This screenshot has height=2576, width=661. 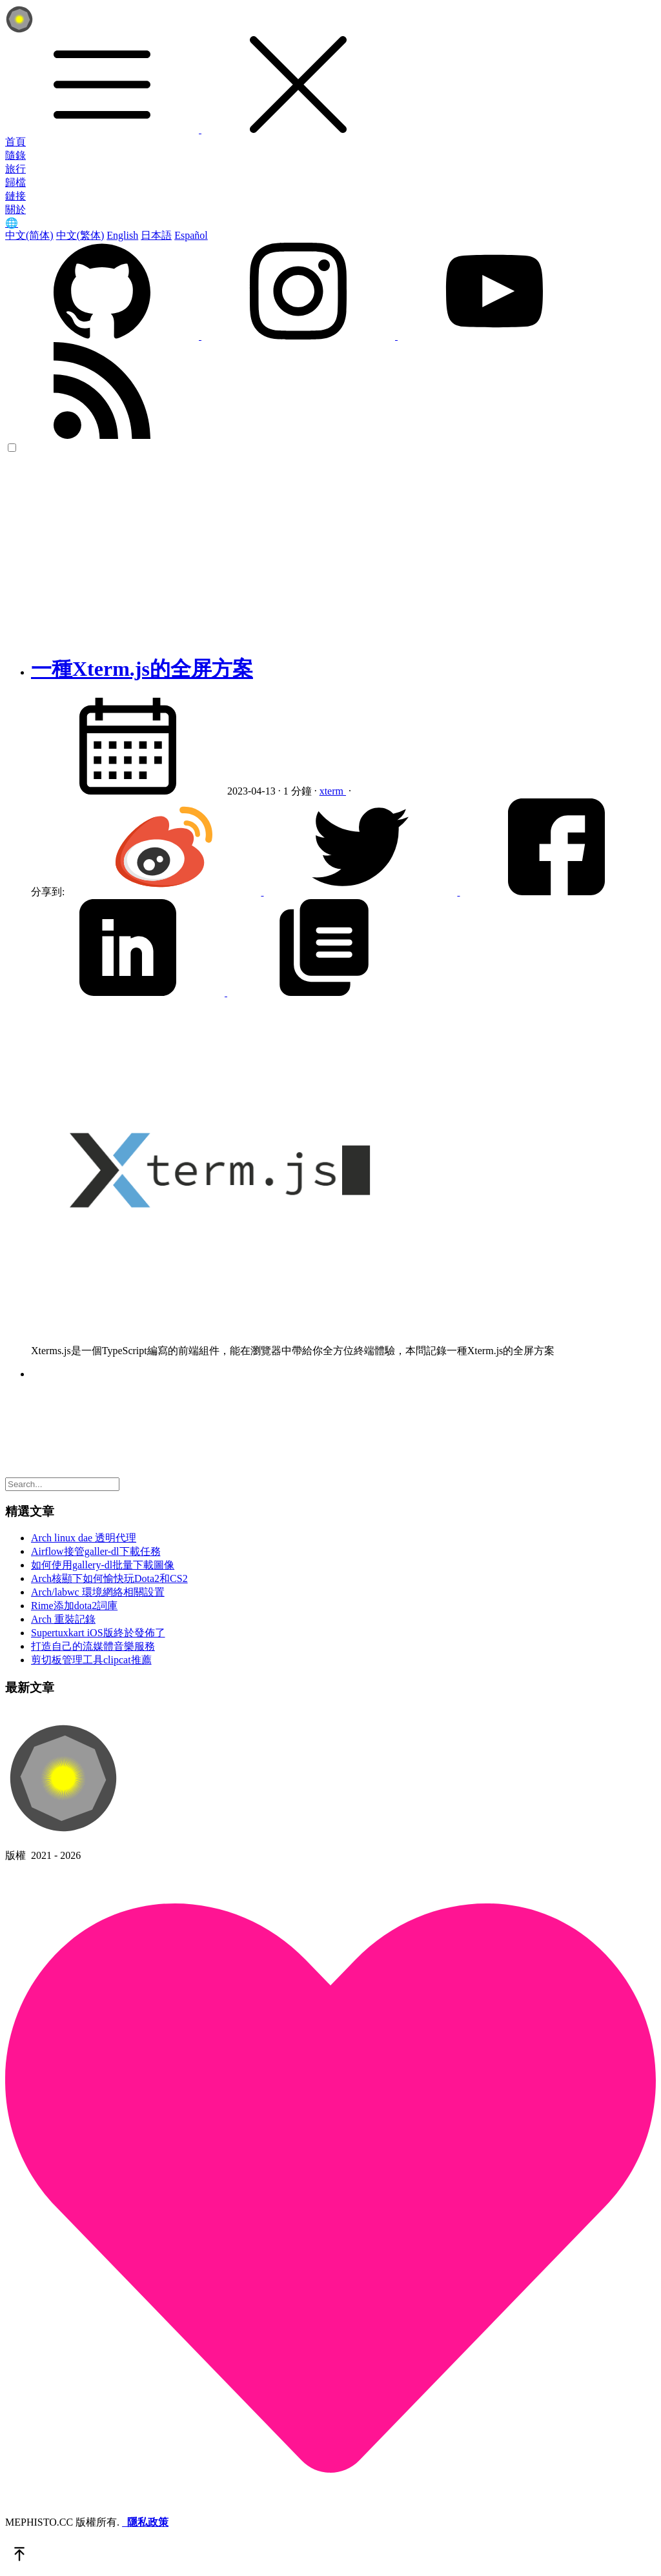 What do you see at coordinates (93, 1646) in the screenshot?
I see `打造自己的流媒體音樂服務` at bounding box center [93, 1646].